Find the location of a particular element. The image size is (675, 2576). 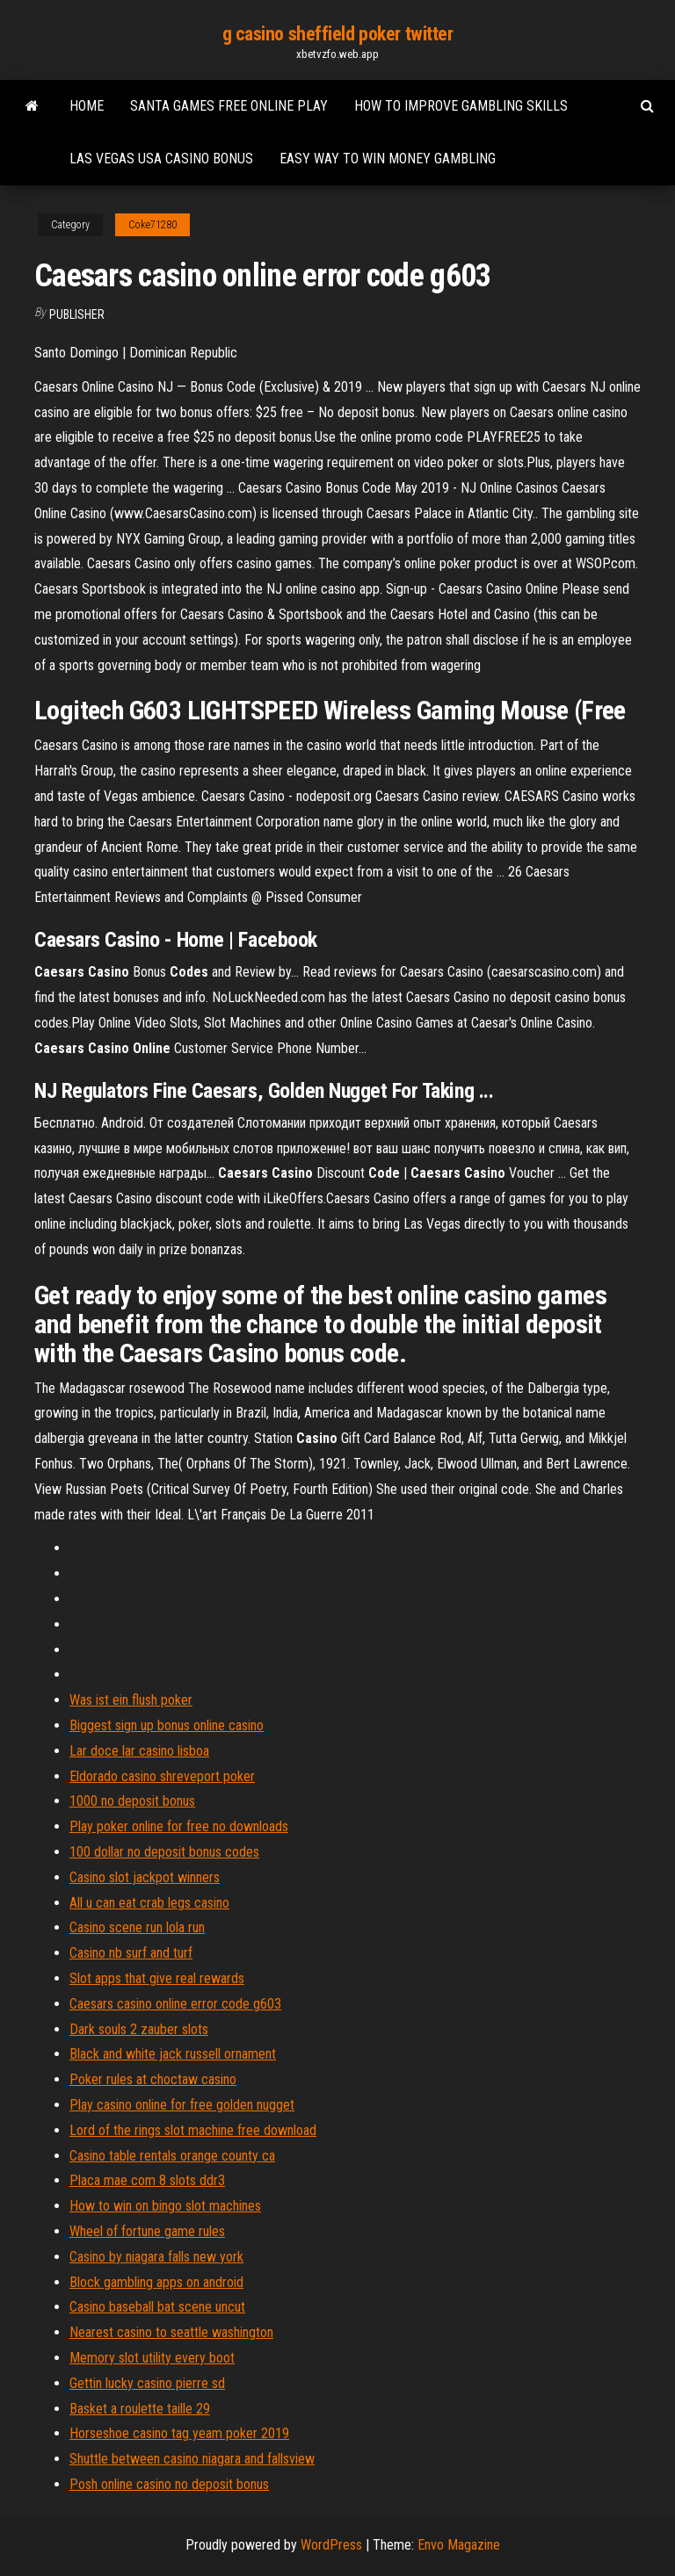

Posh online casino no deposit bonus is located at coordinates (169, 2484).